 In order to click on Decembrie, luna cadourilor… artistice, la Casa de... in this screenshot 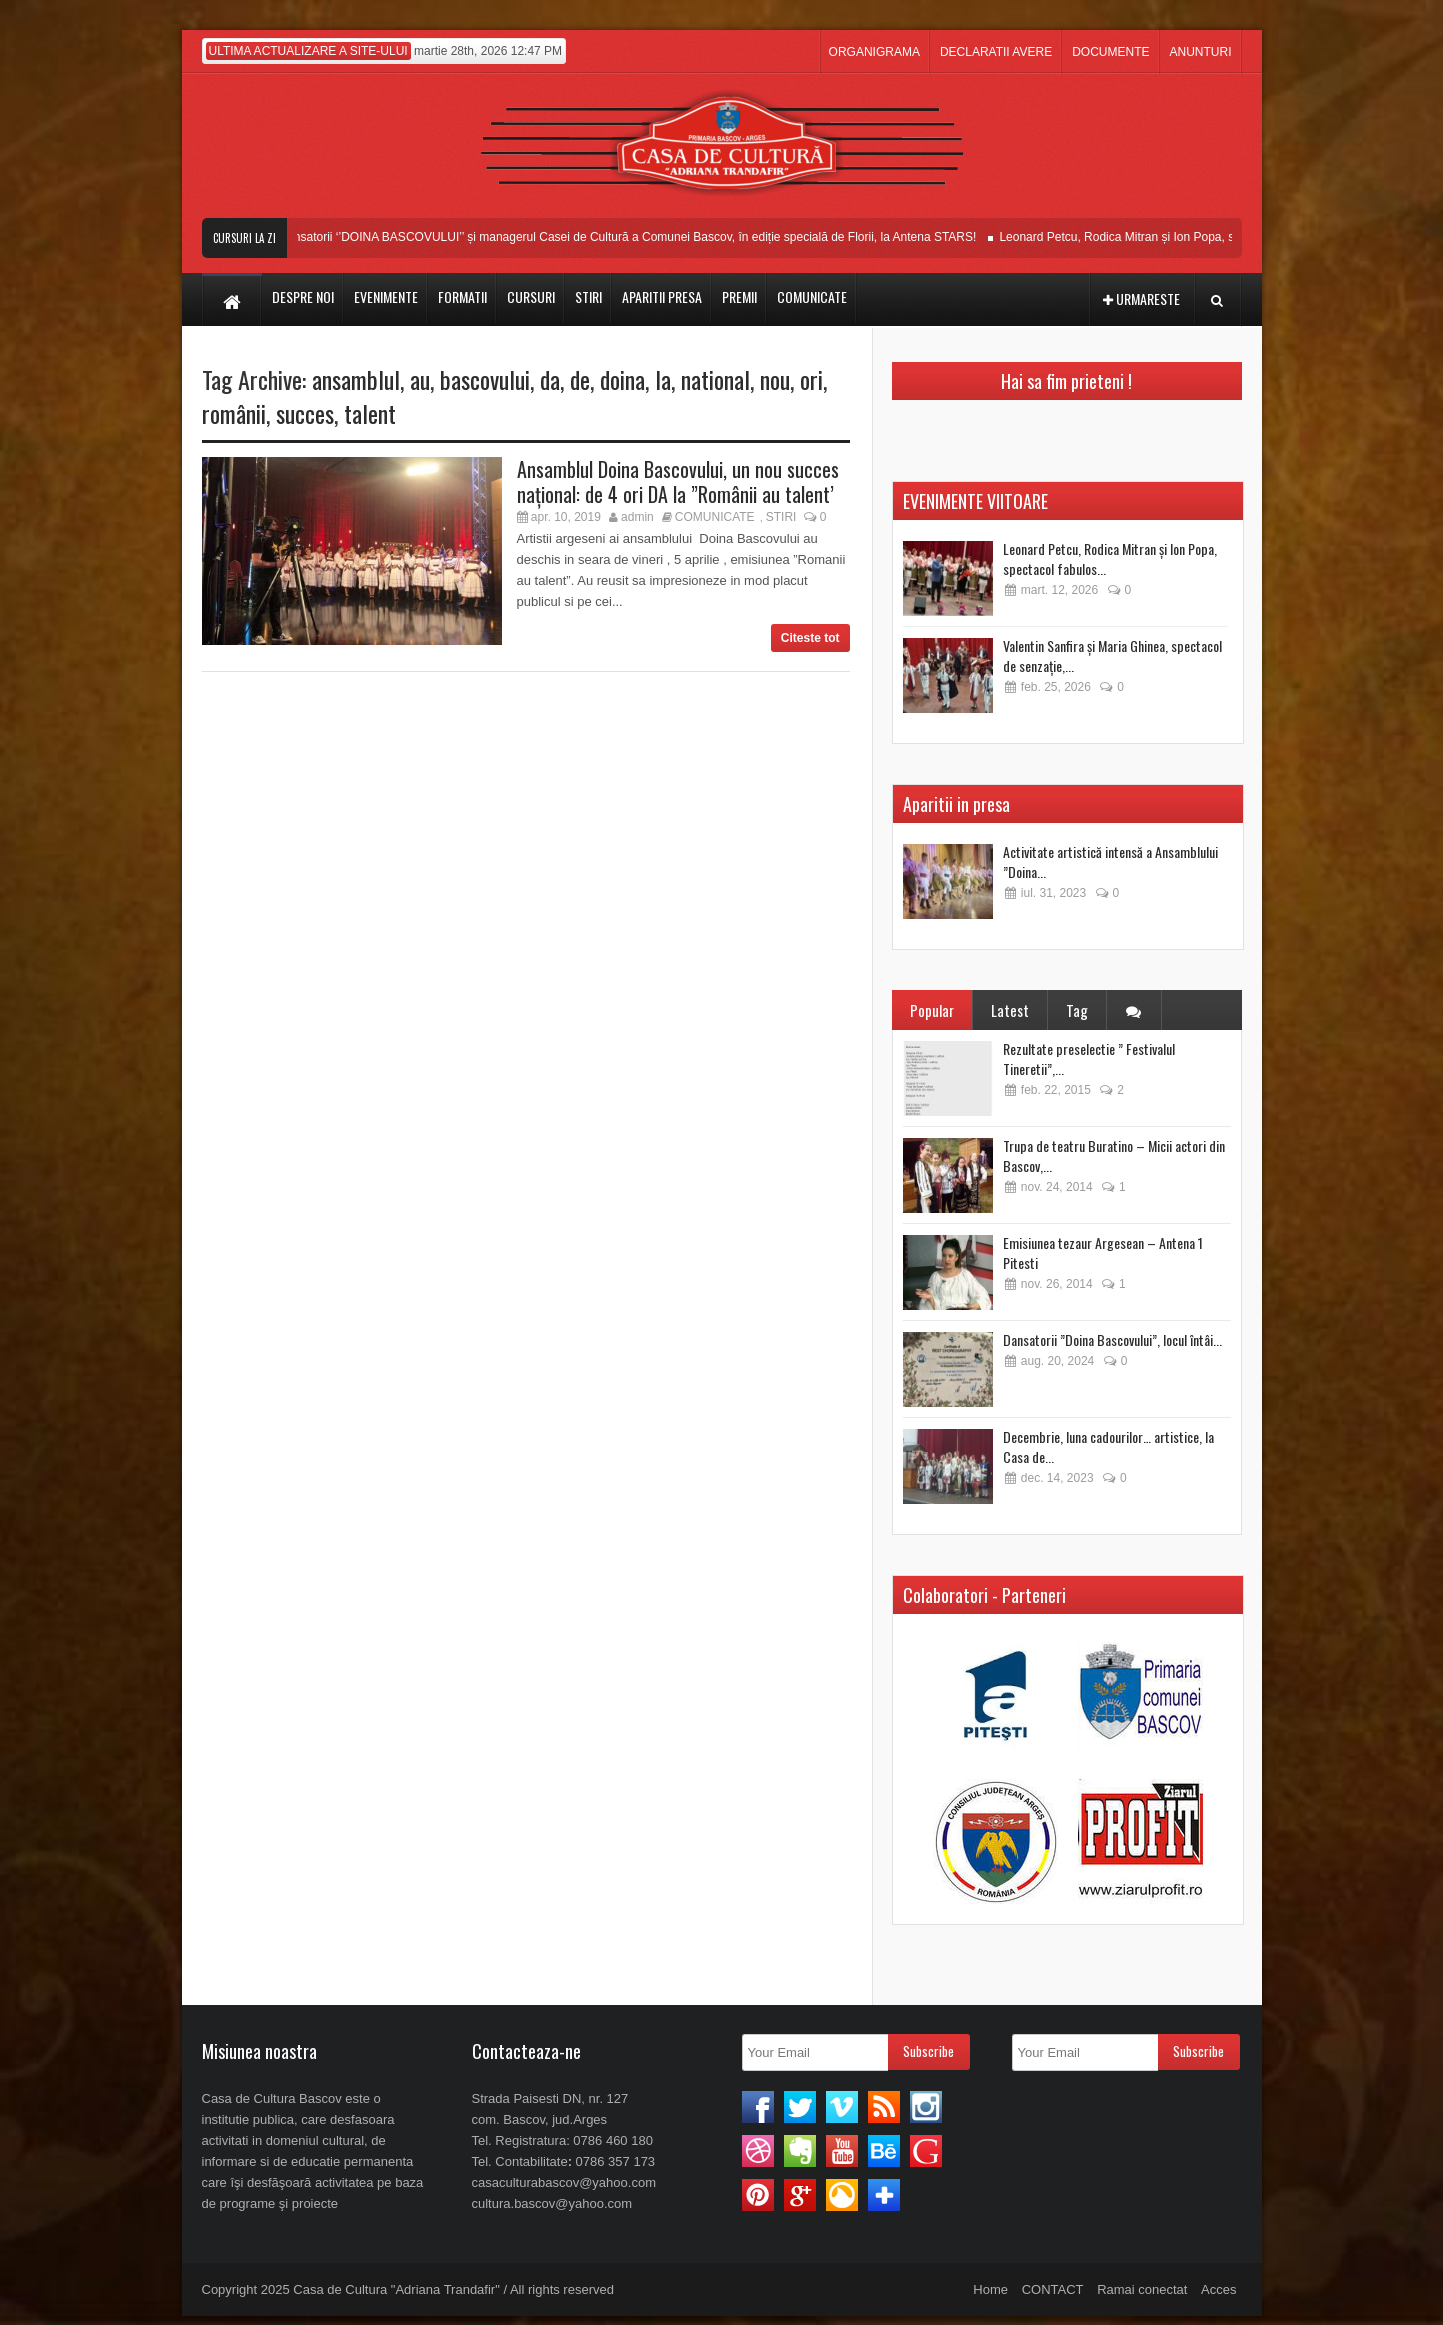, I will do `click(1108, 1446)`.